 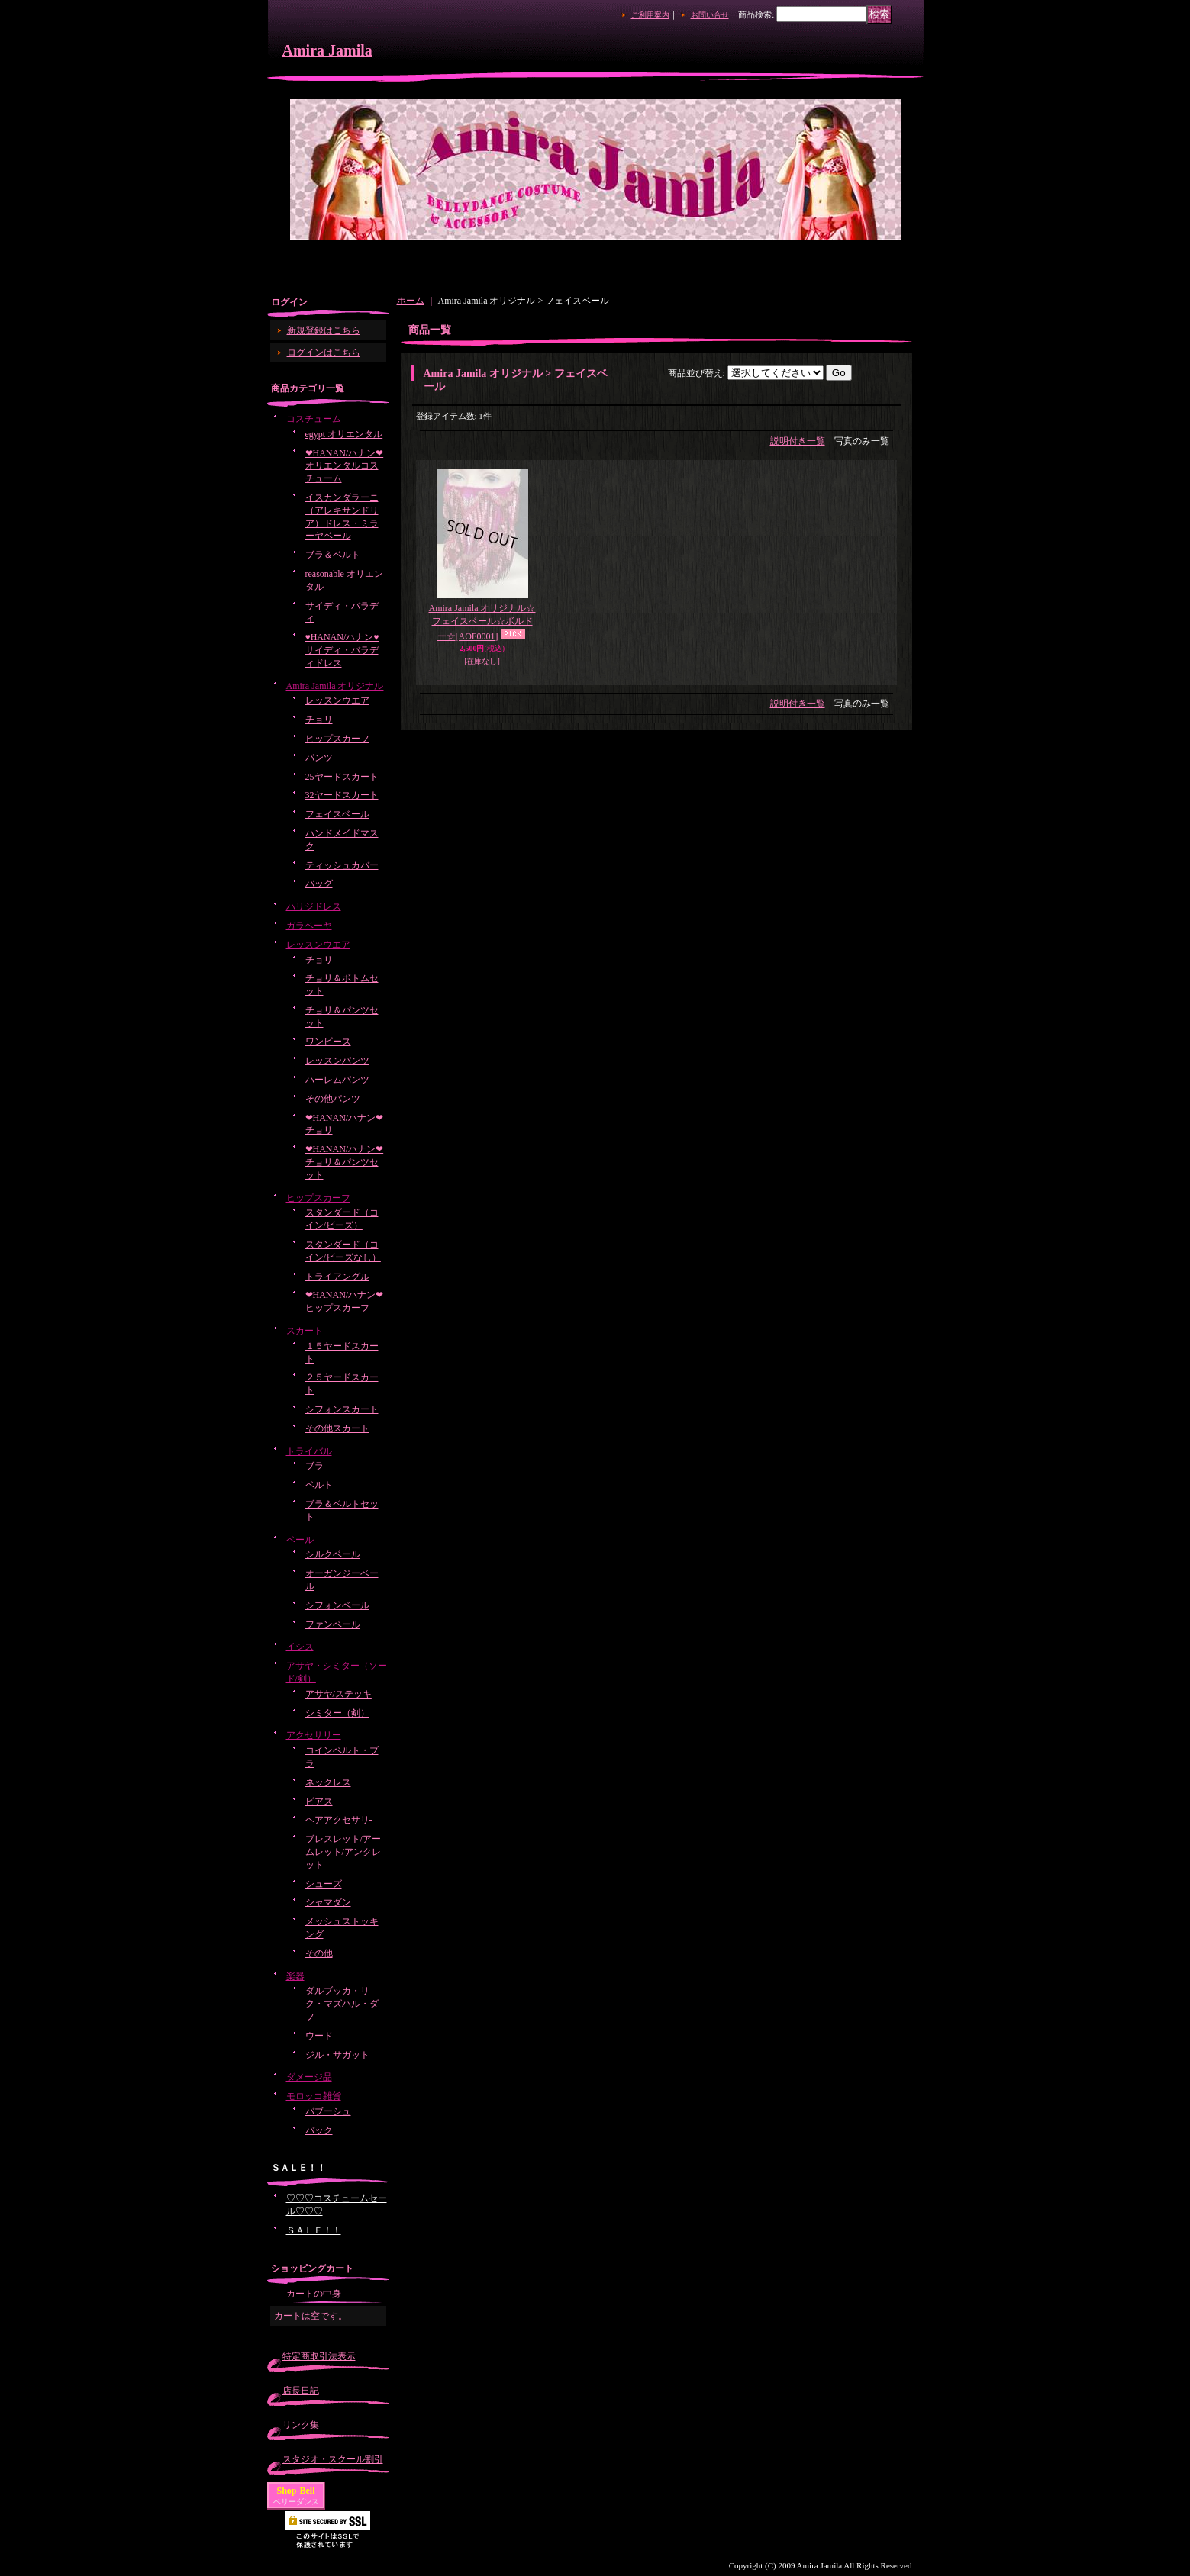 I want to click on トライバル, so click(x=309, y=1451).